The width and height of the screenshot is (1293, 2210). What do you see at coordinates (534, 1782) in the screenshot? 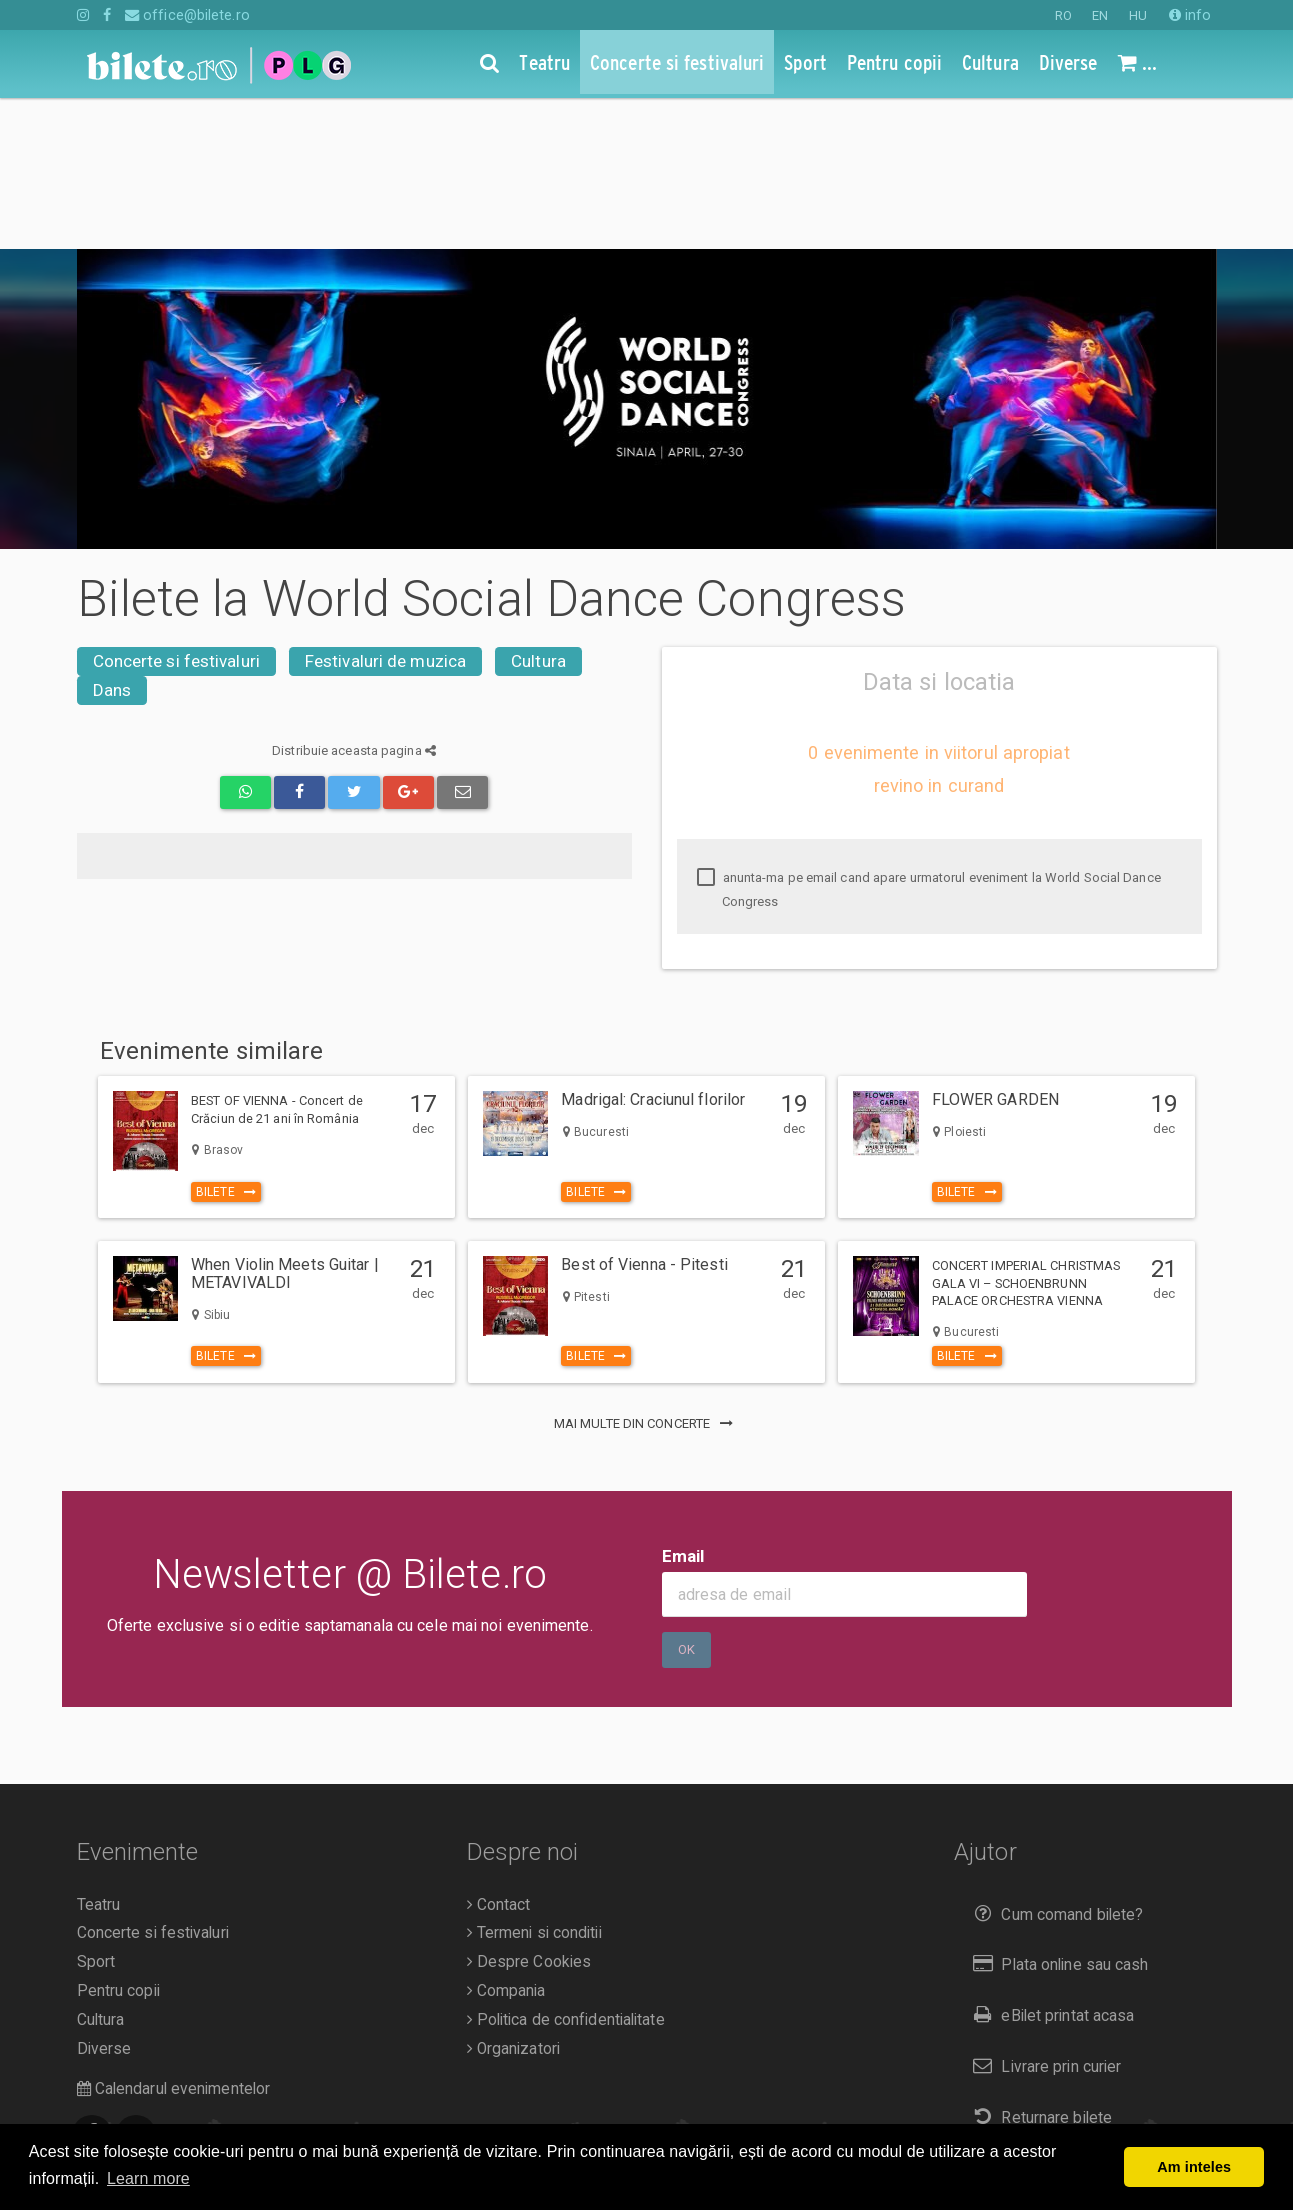
I see `Termeni si conditii` at bounding box center [534, 1782].